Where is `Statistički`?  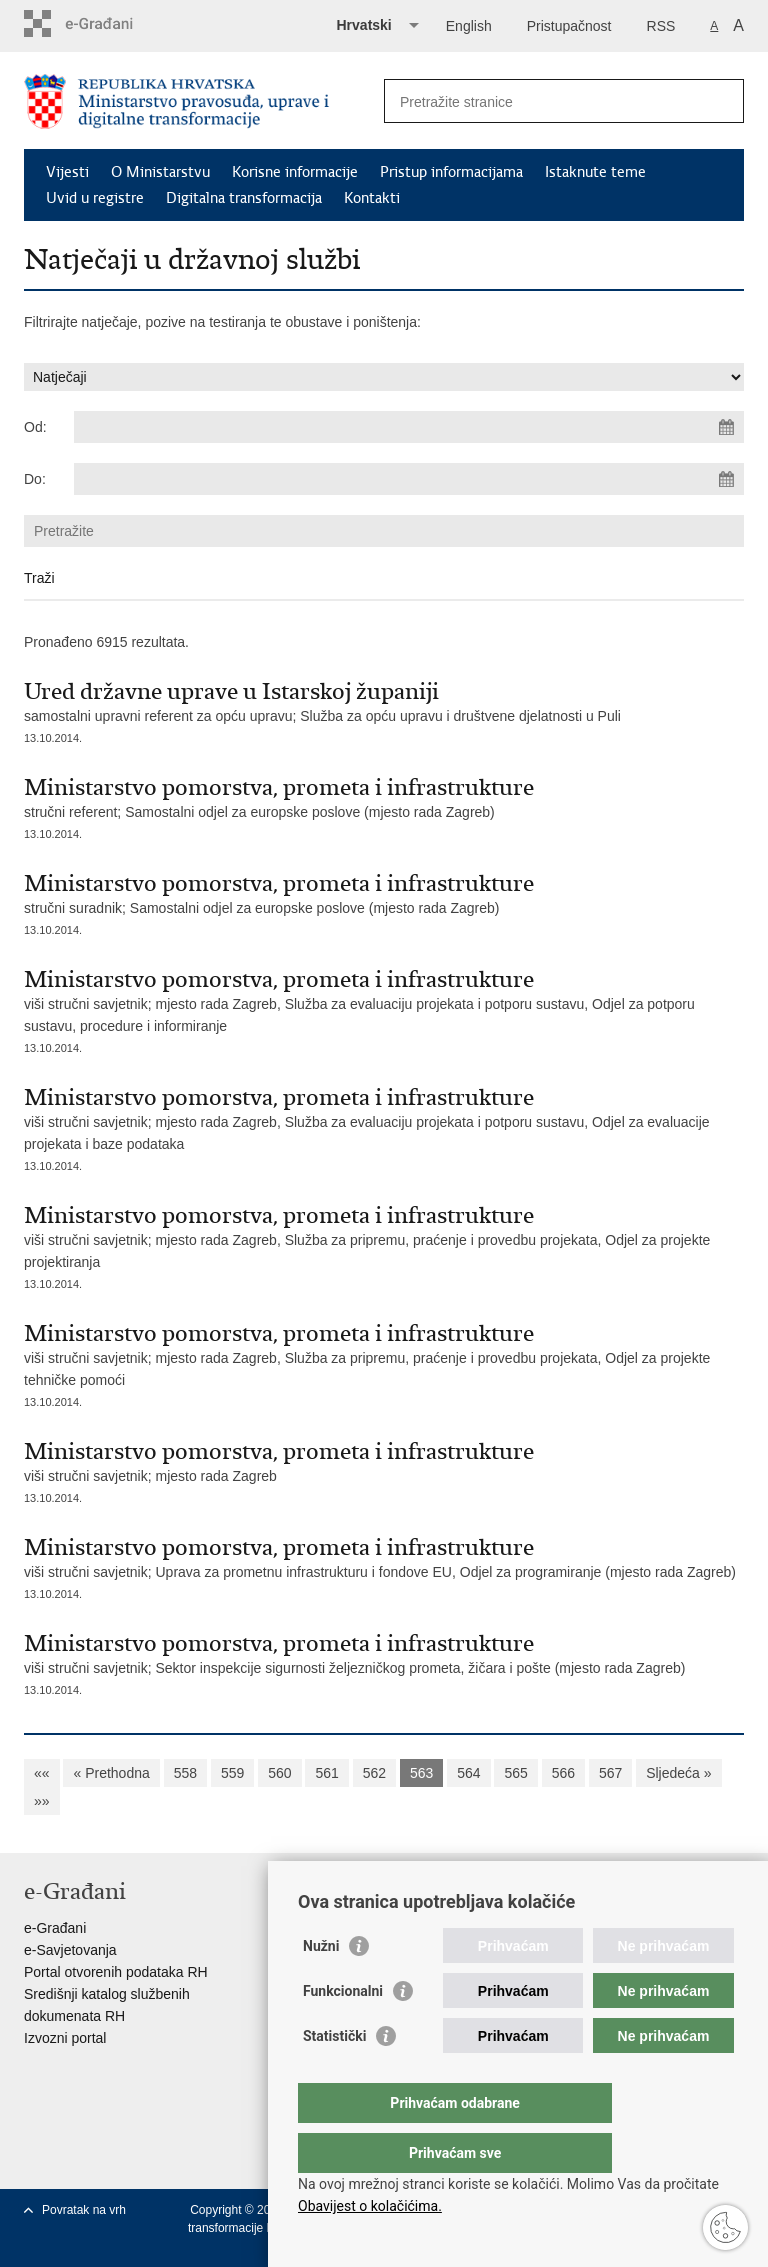
Statistički is located at coordinates (334, 2076).